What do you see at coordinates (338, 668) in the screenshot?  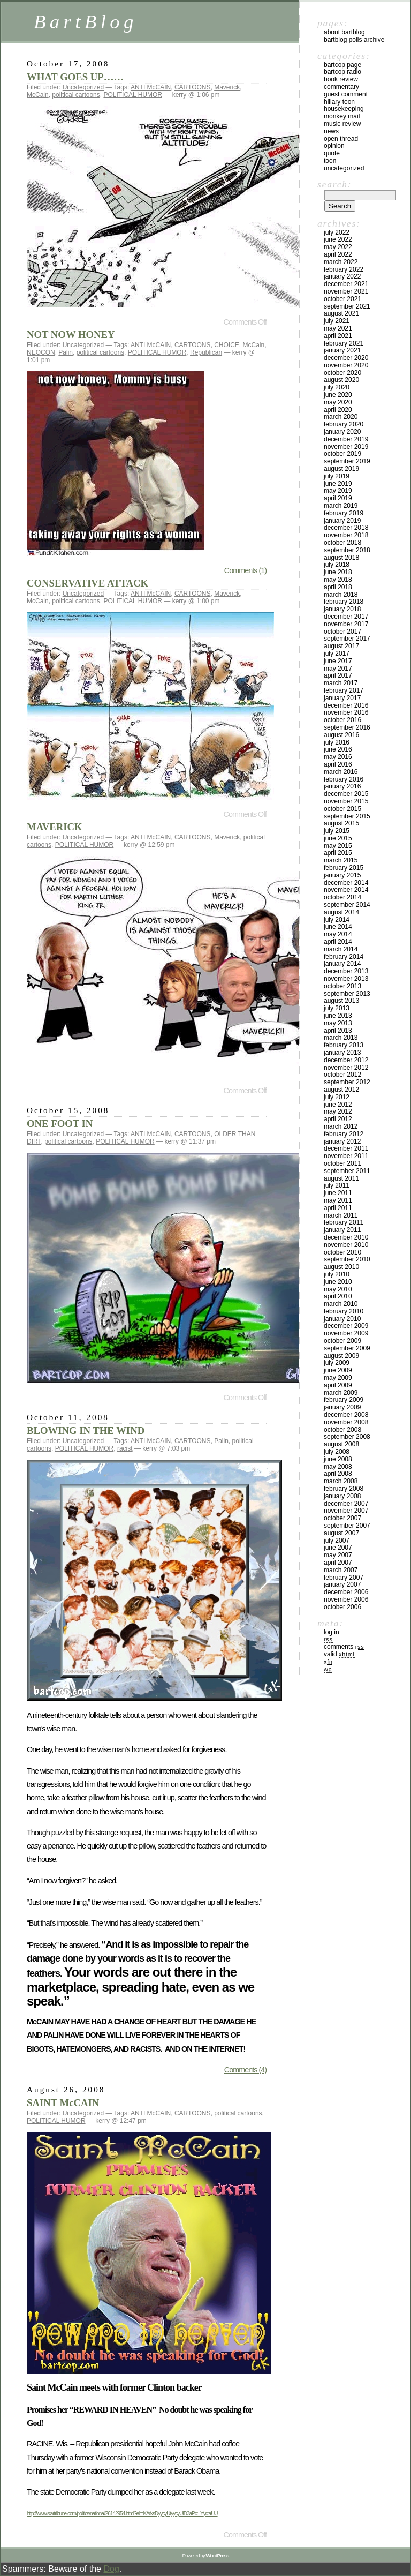 I see `May 2017` at bounding box center [338, 668].